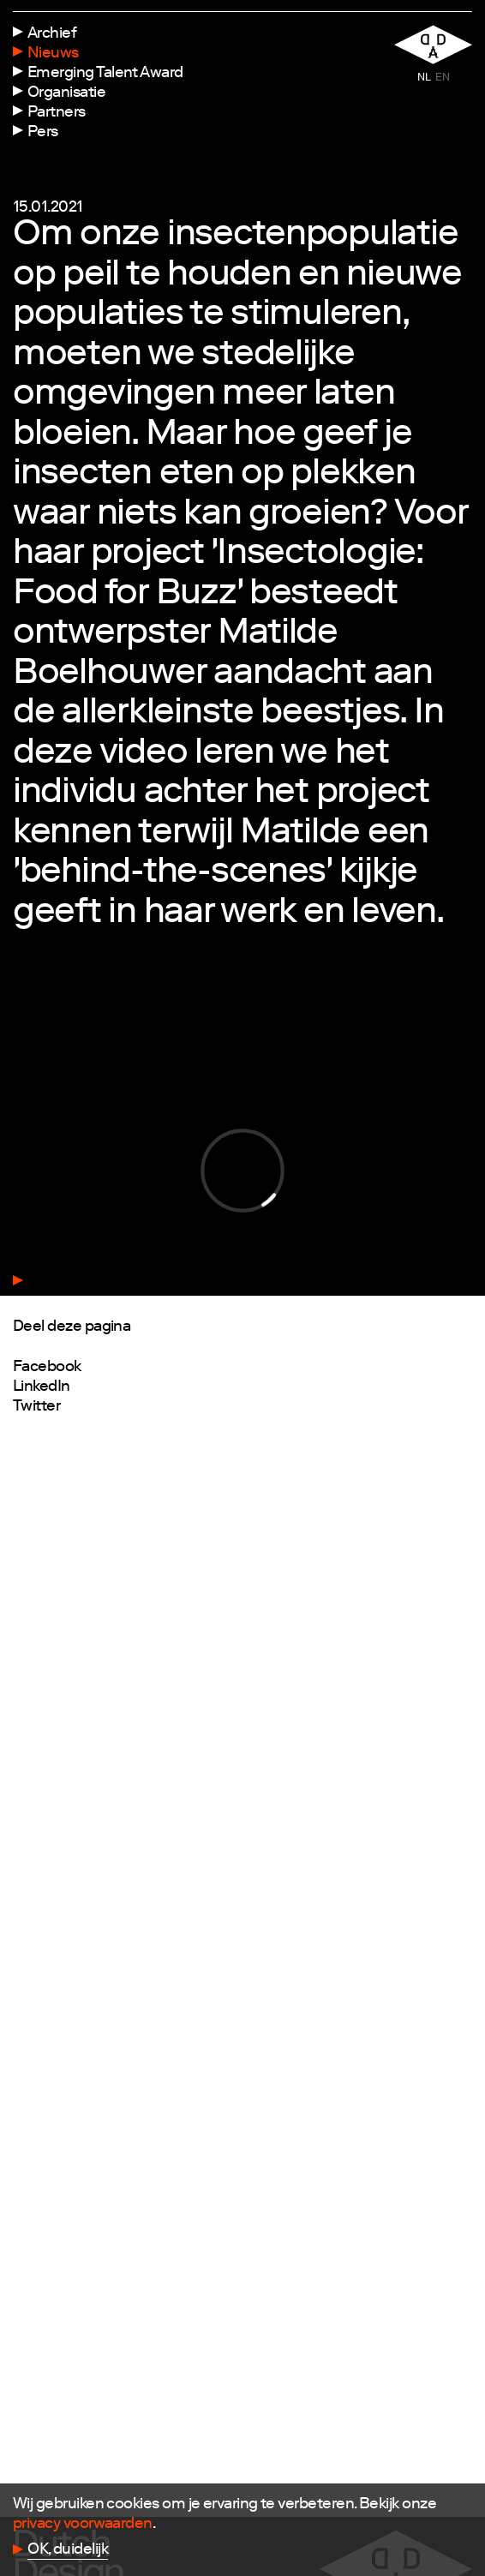  I want to click on OK, duidelijk, so click(67, 2550).